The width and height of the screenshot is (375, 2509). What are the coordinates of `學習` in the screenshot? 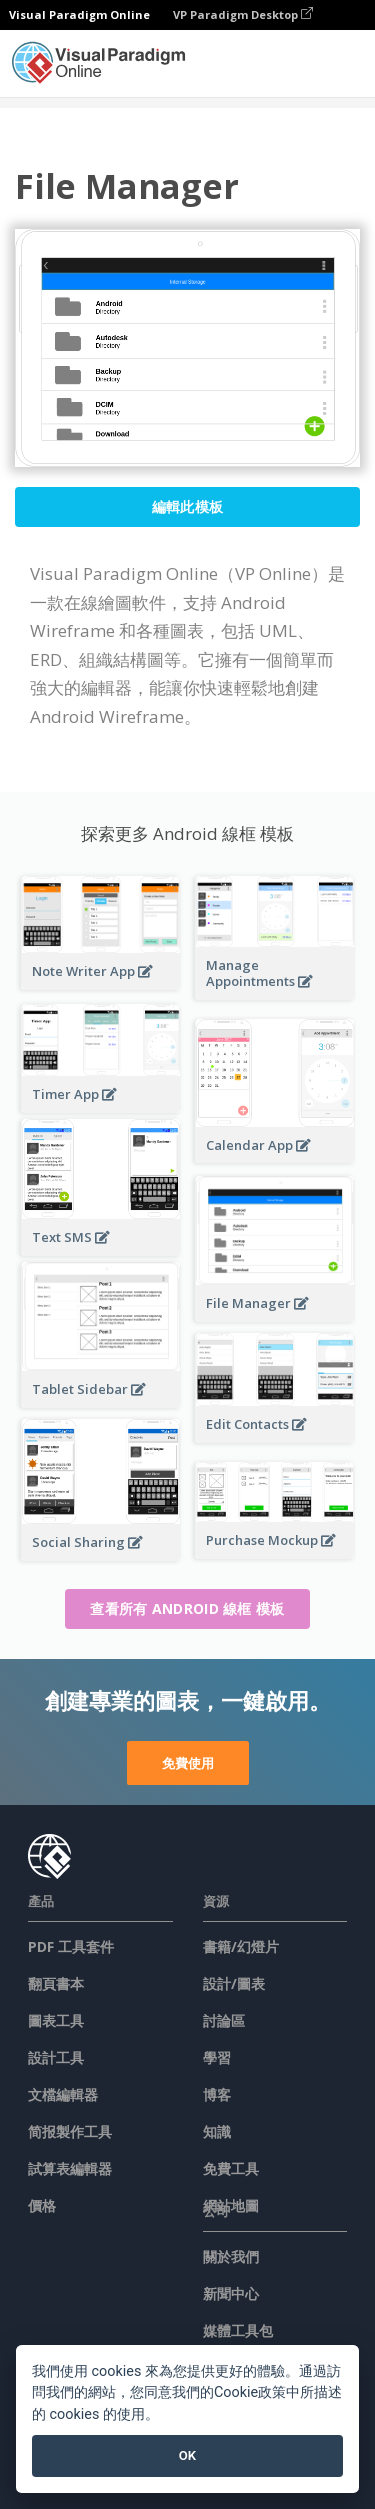 It's located at (217, 2057).